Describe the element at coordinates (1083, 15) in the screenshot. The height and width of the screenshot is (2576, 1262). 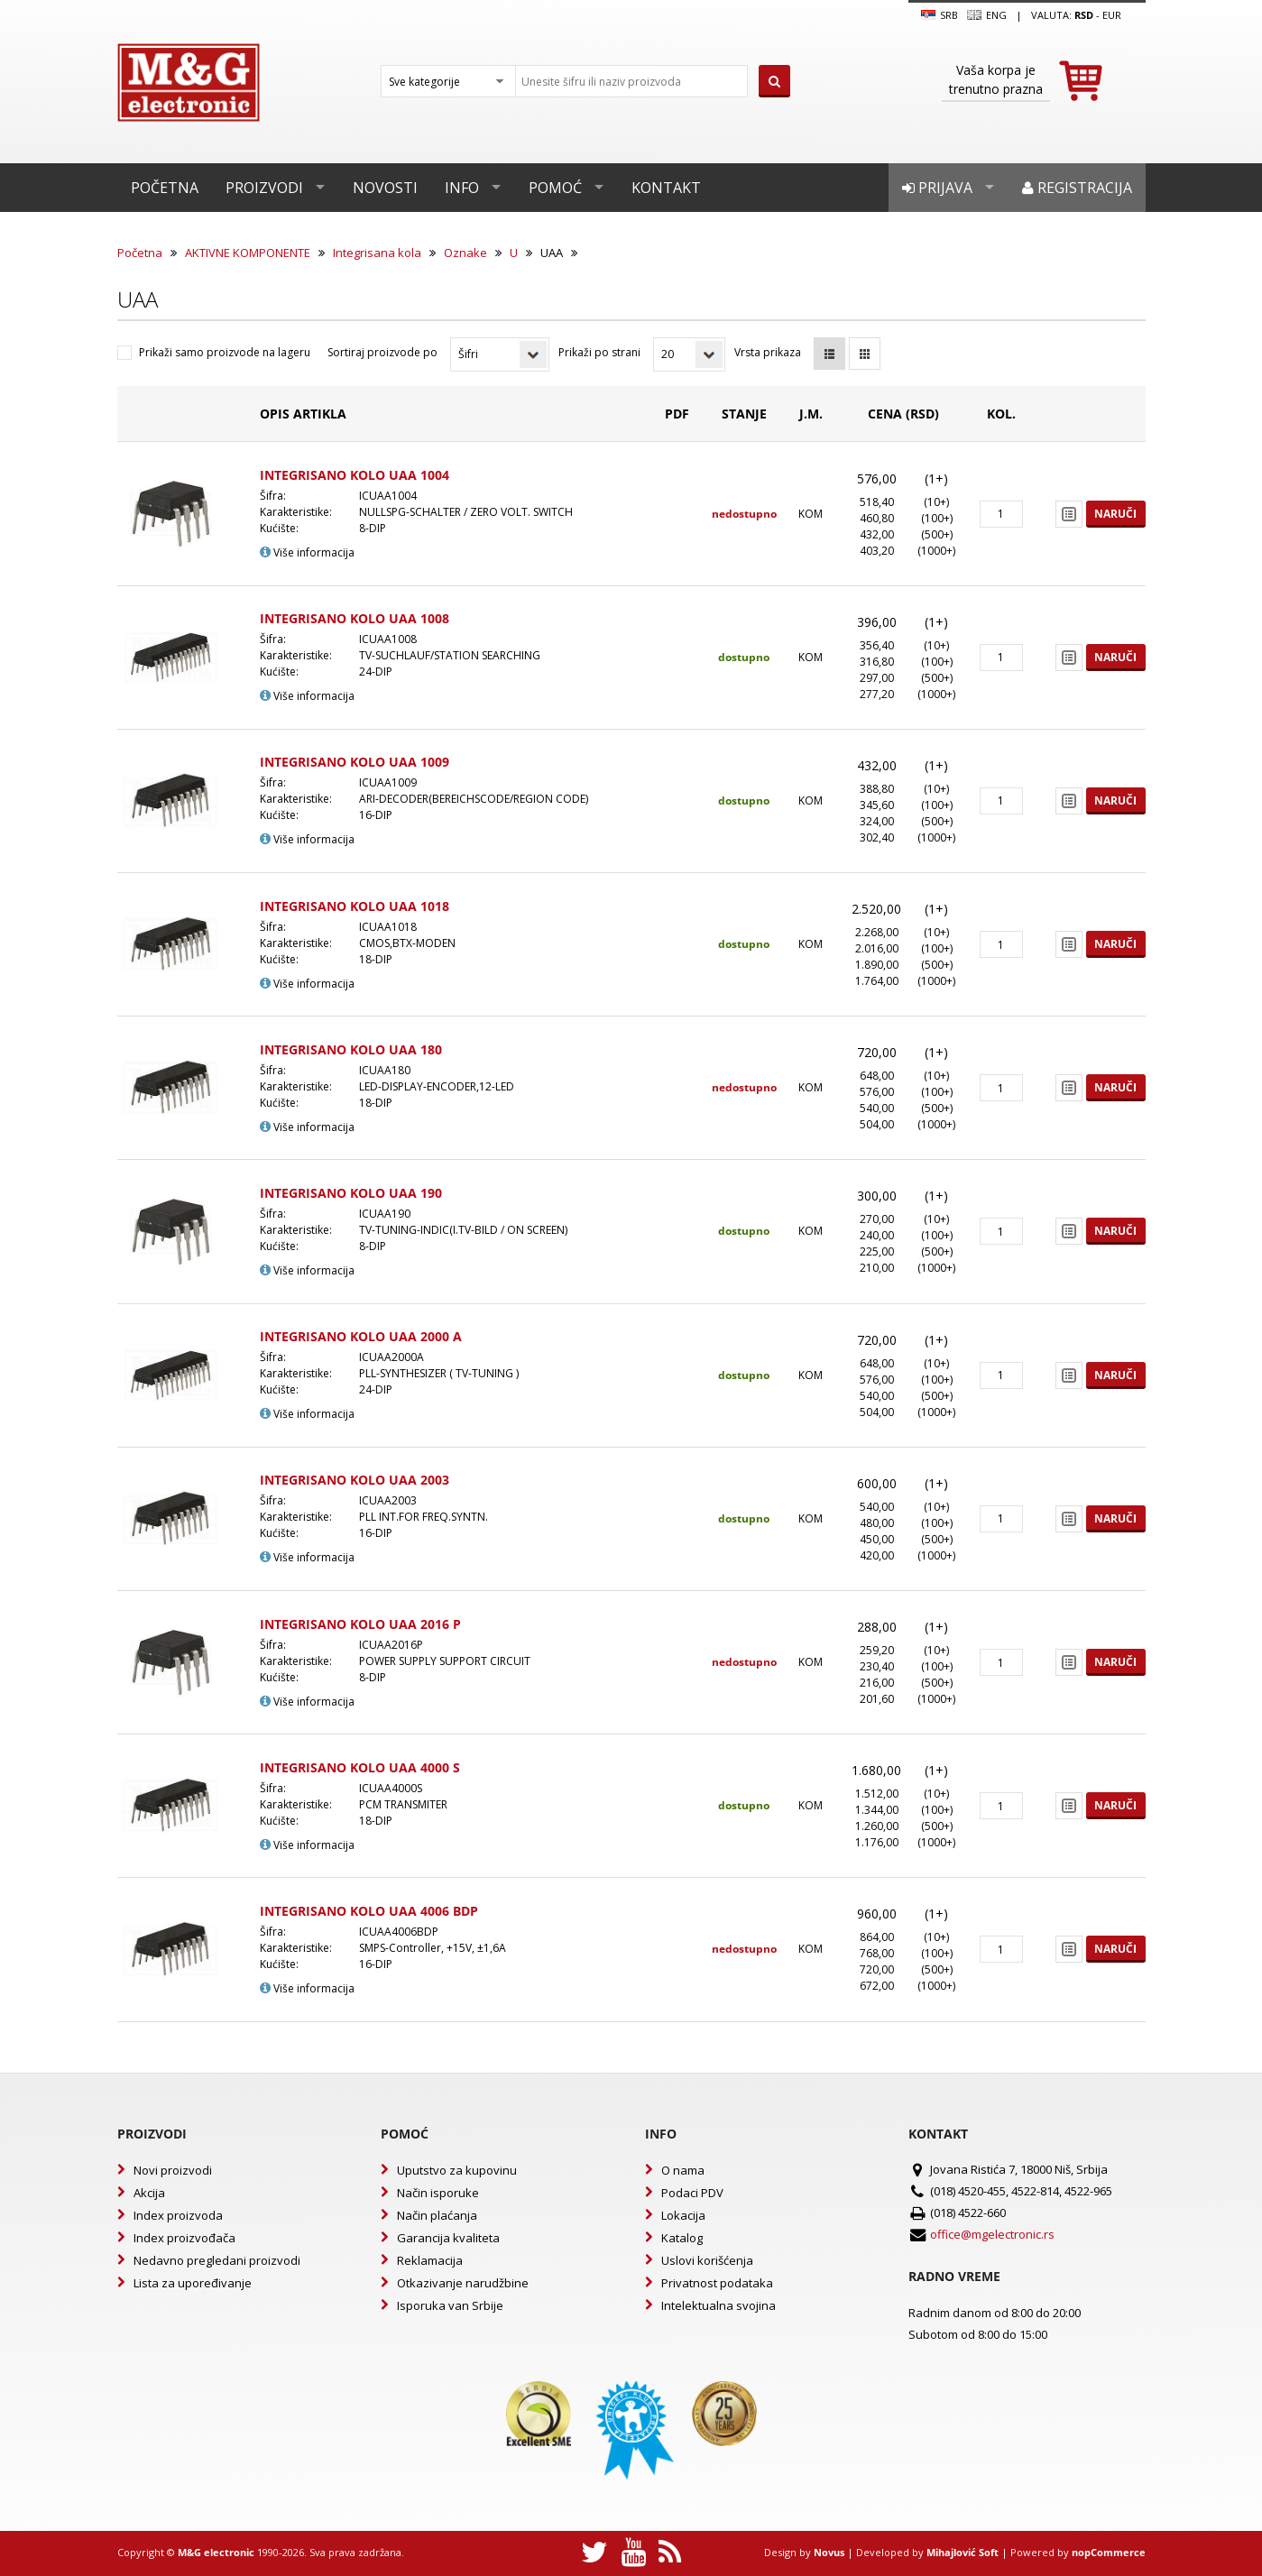
I see `rsd` at that location.